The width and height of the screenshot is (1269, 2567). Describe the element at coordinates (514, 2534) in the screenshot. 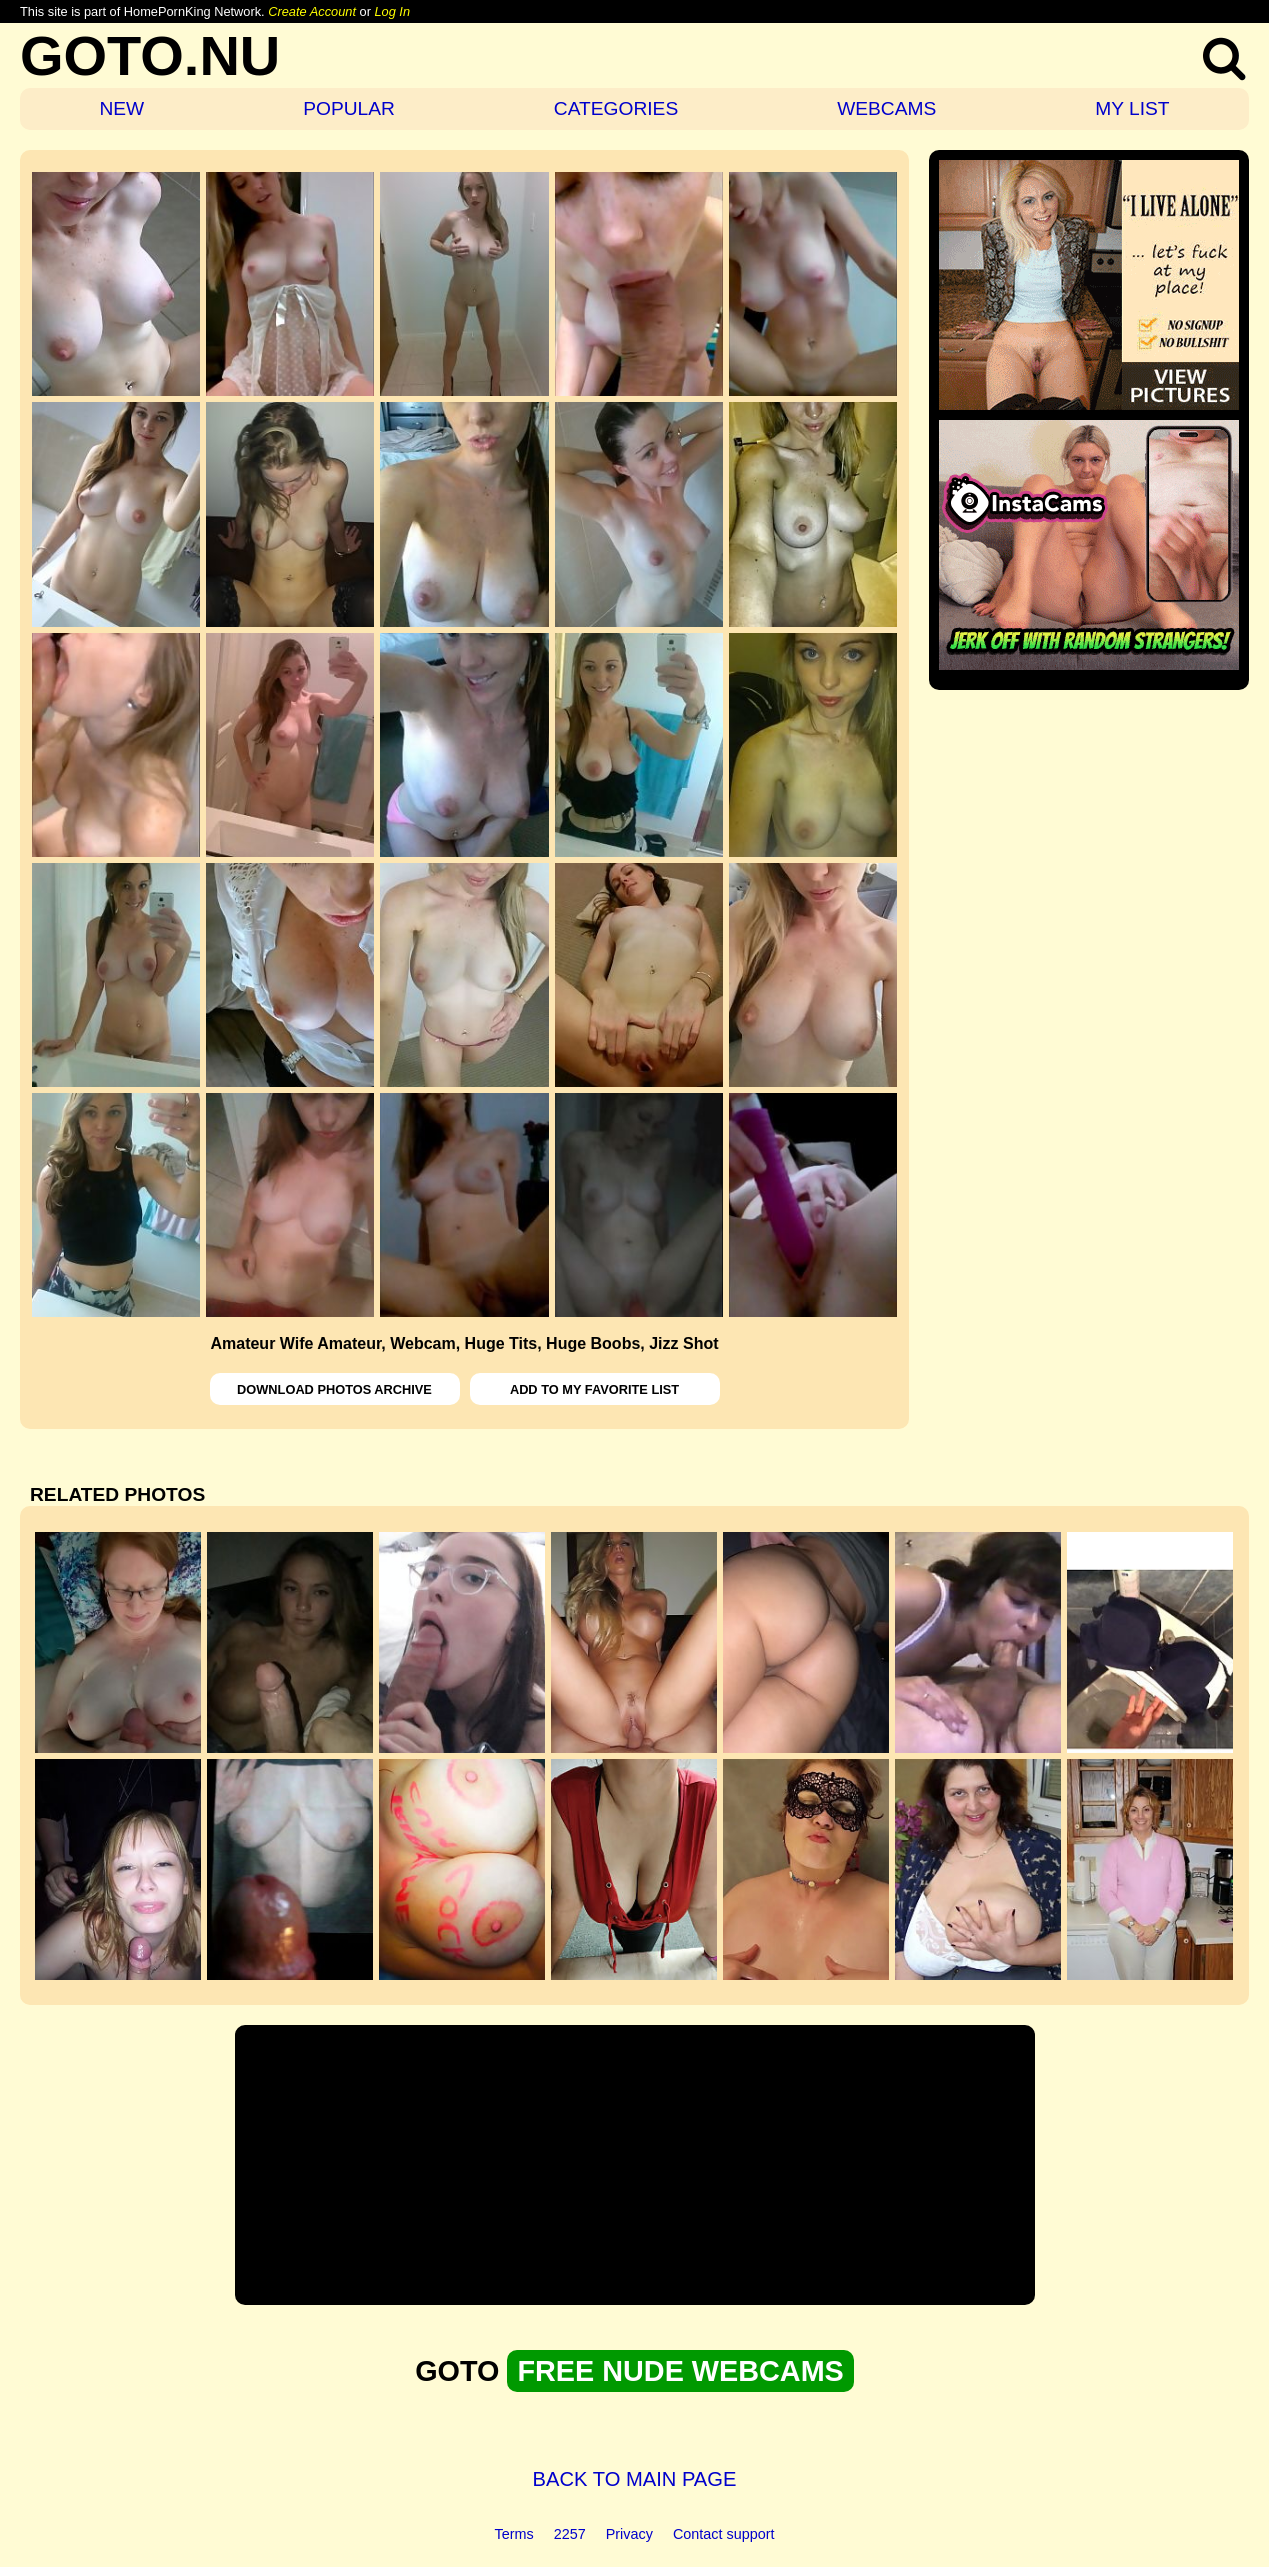

I see `Terms` at that location.